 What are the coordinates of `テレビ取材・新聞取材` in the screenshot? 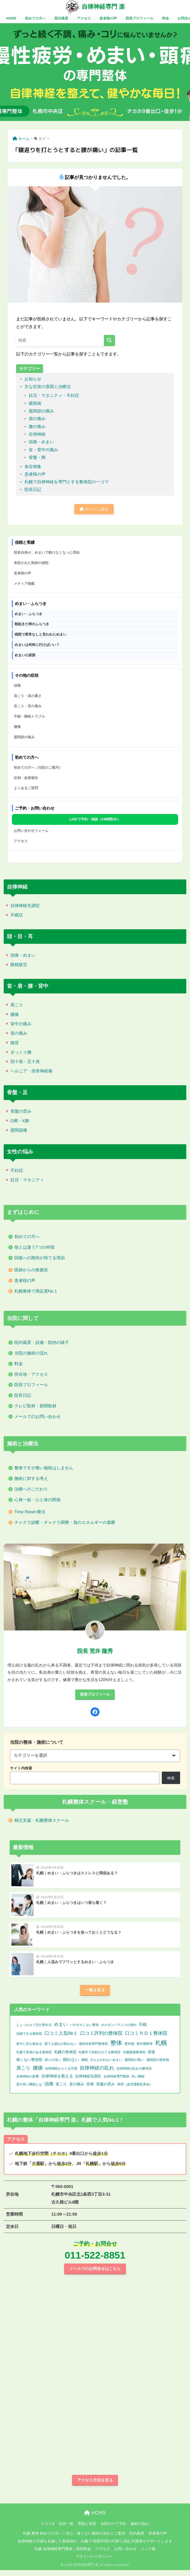 It's located at (35, 1407).